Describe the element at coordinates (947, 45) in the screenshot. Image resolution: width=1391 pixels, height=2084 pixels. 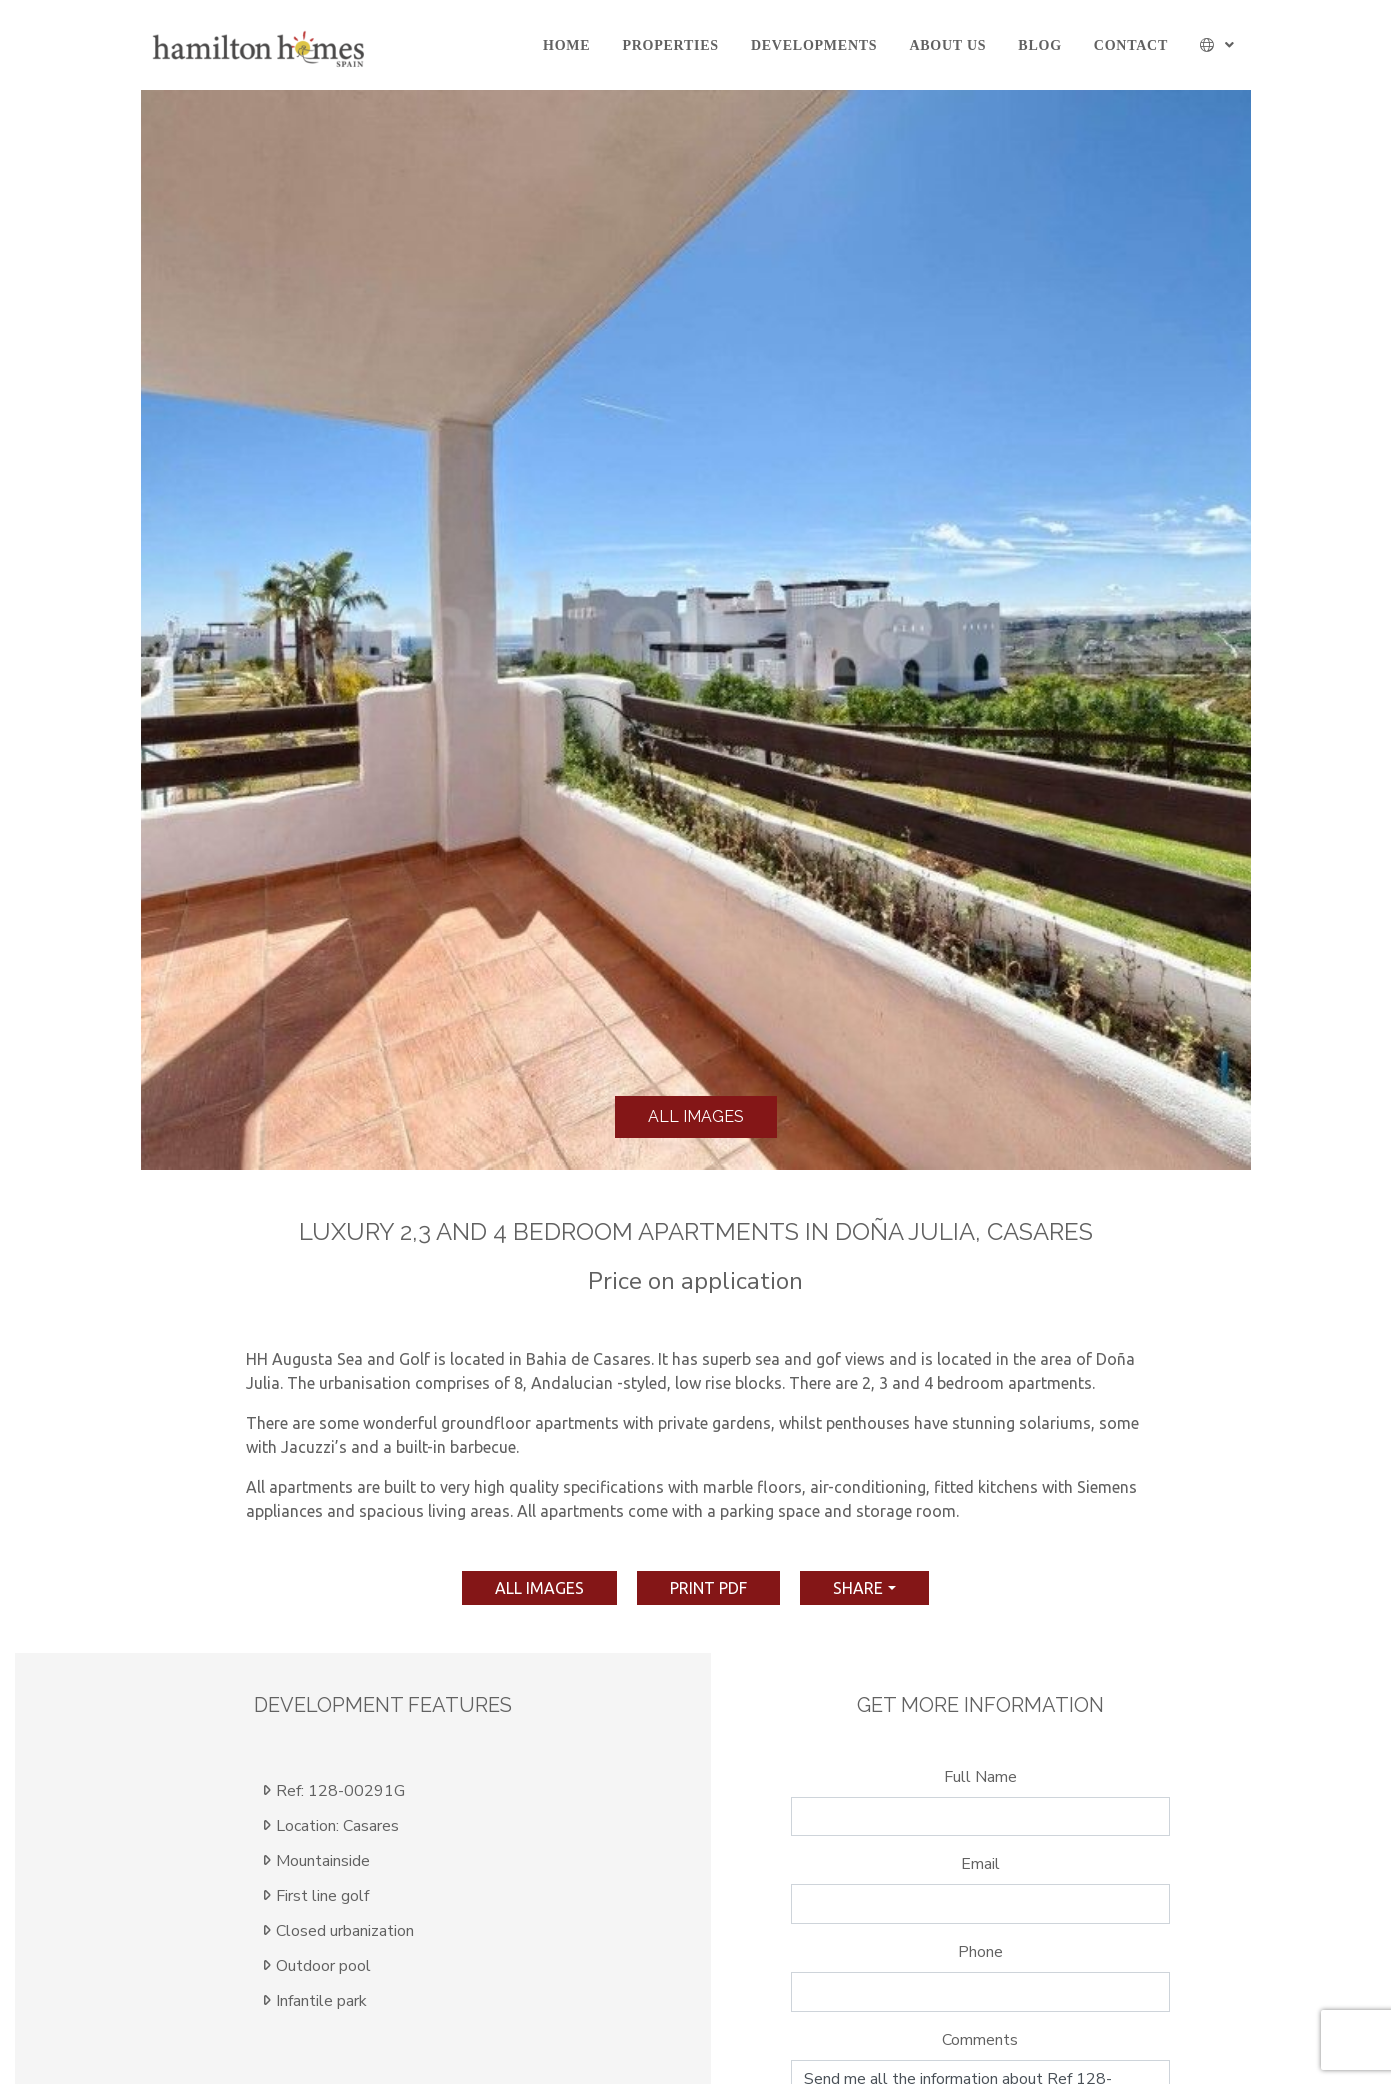
I see `About us` at that location.